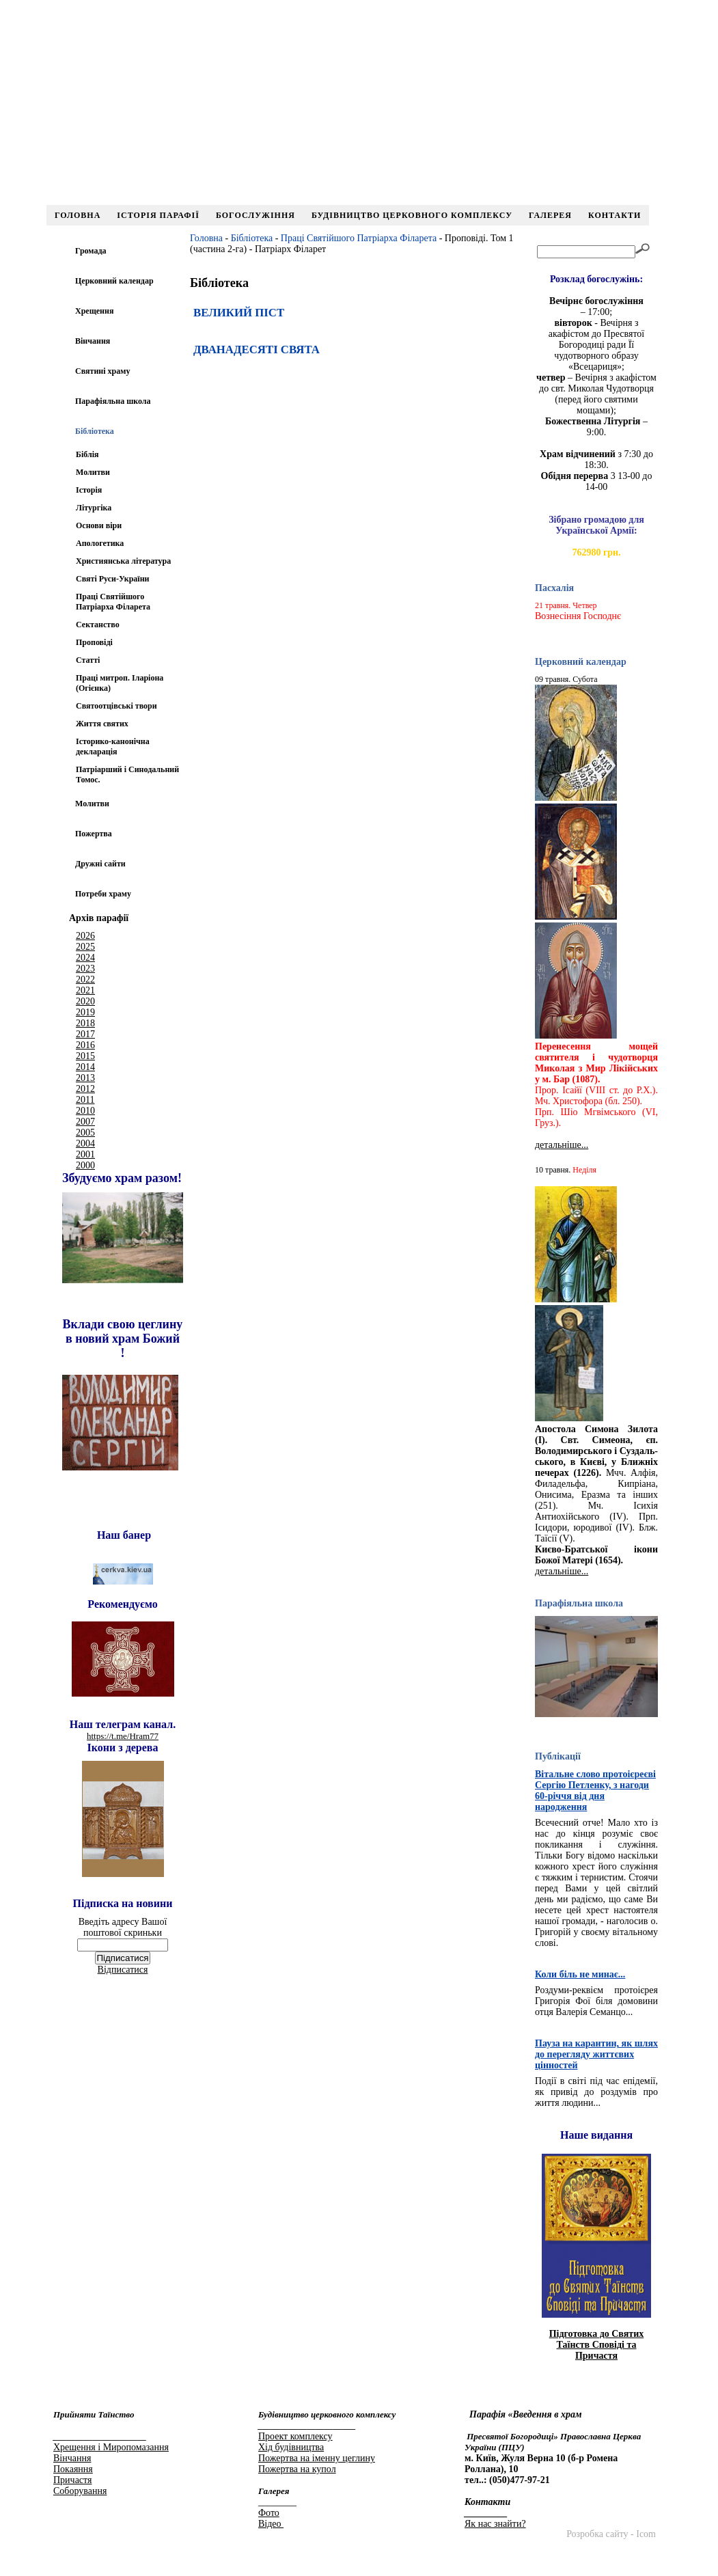 This screenshot has width=718, height=2576. I want to click on 2007, so click(85, 1121).